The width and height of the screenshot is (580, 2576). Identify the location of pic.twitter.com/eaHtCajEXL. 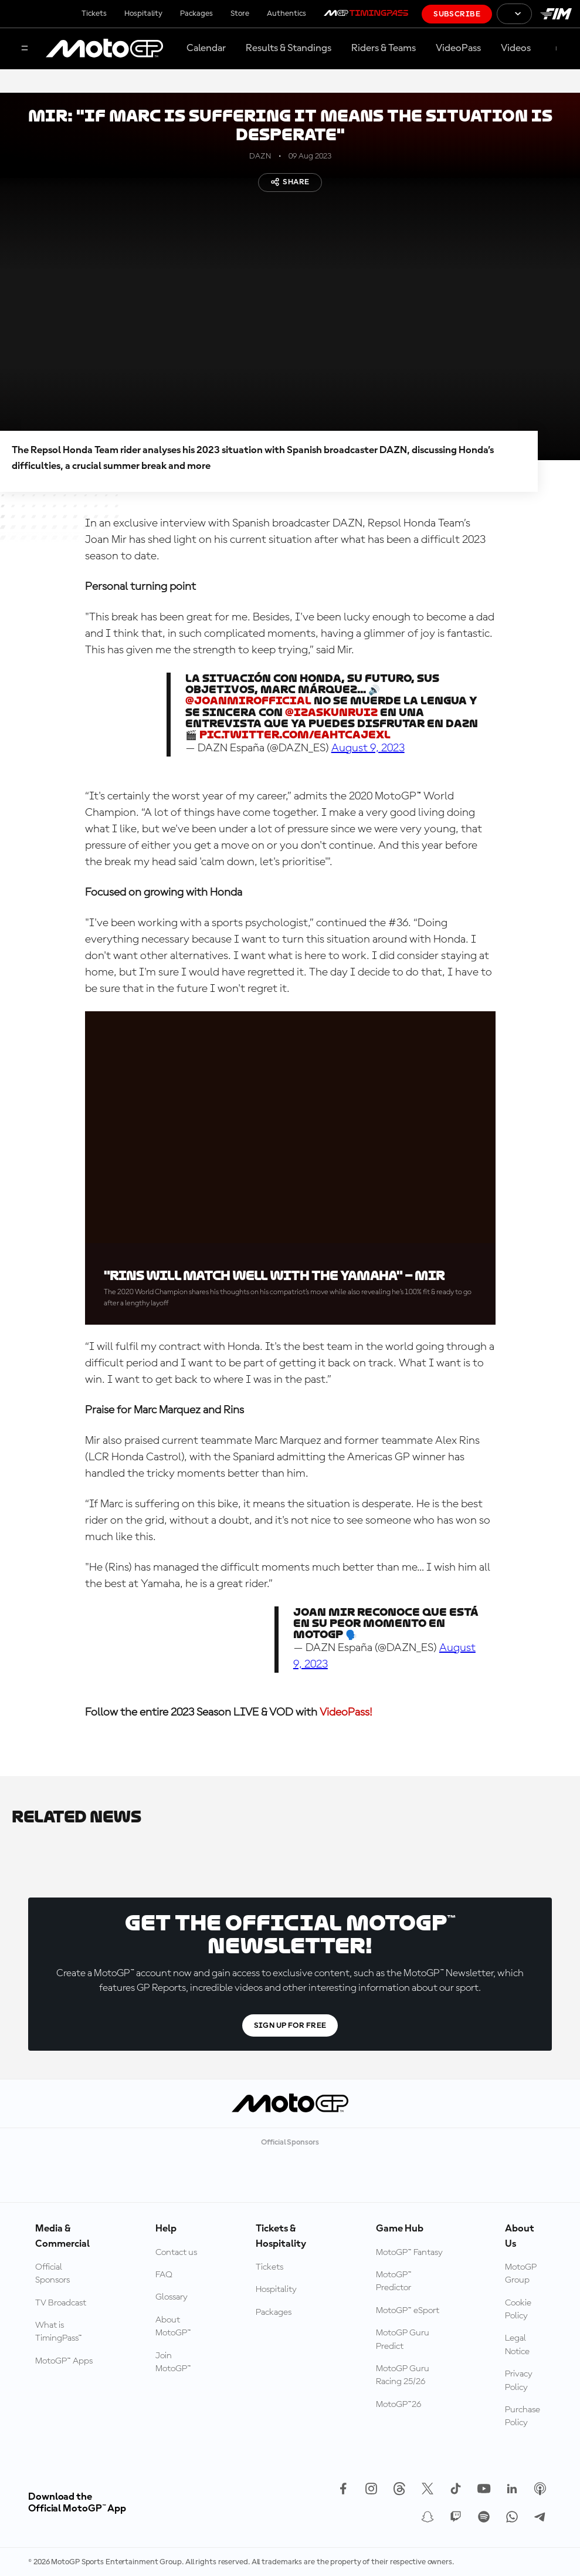
(295, 734).